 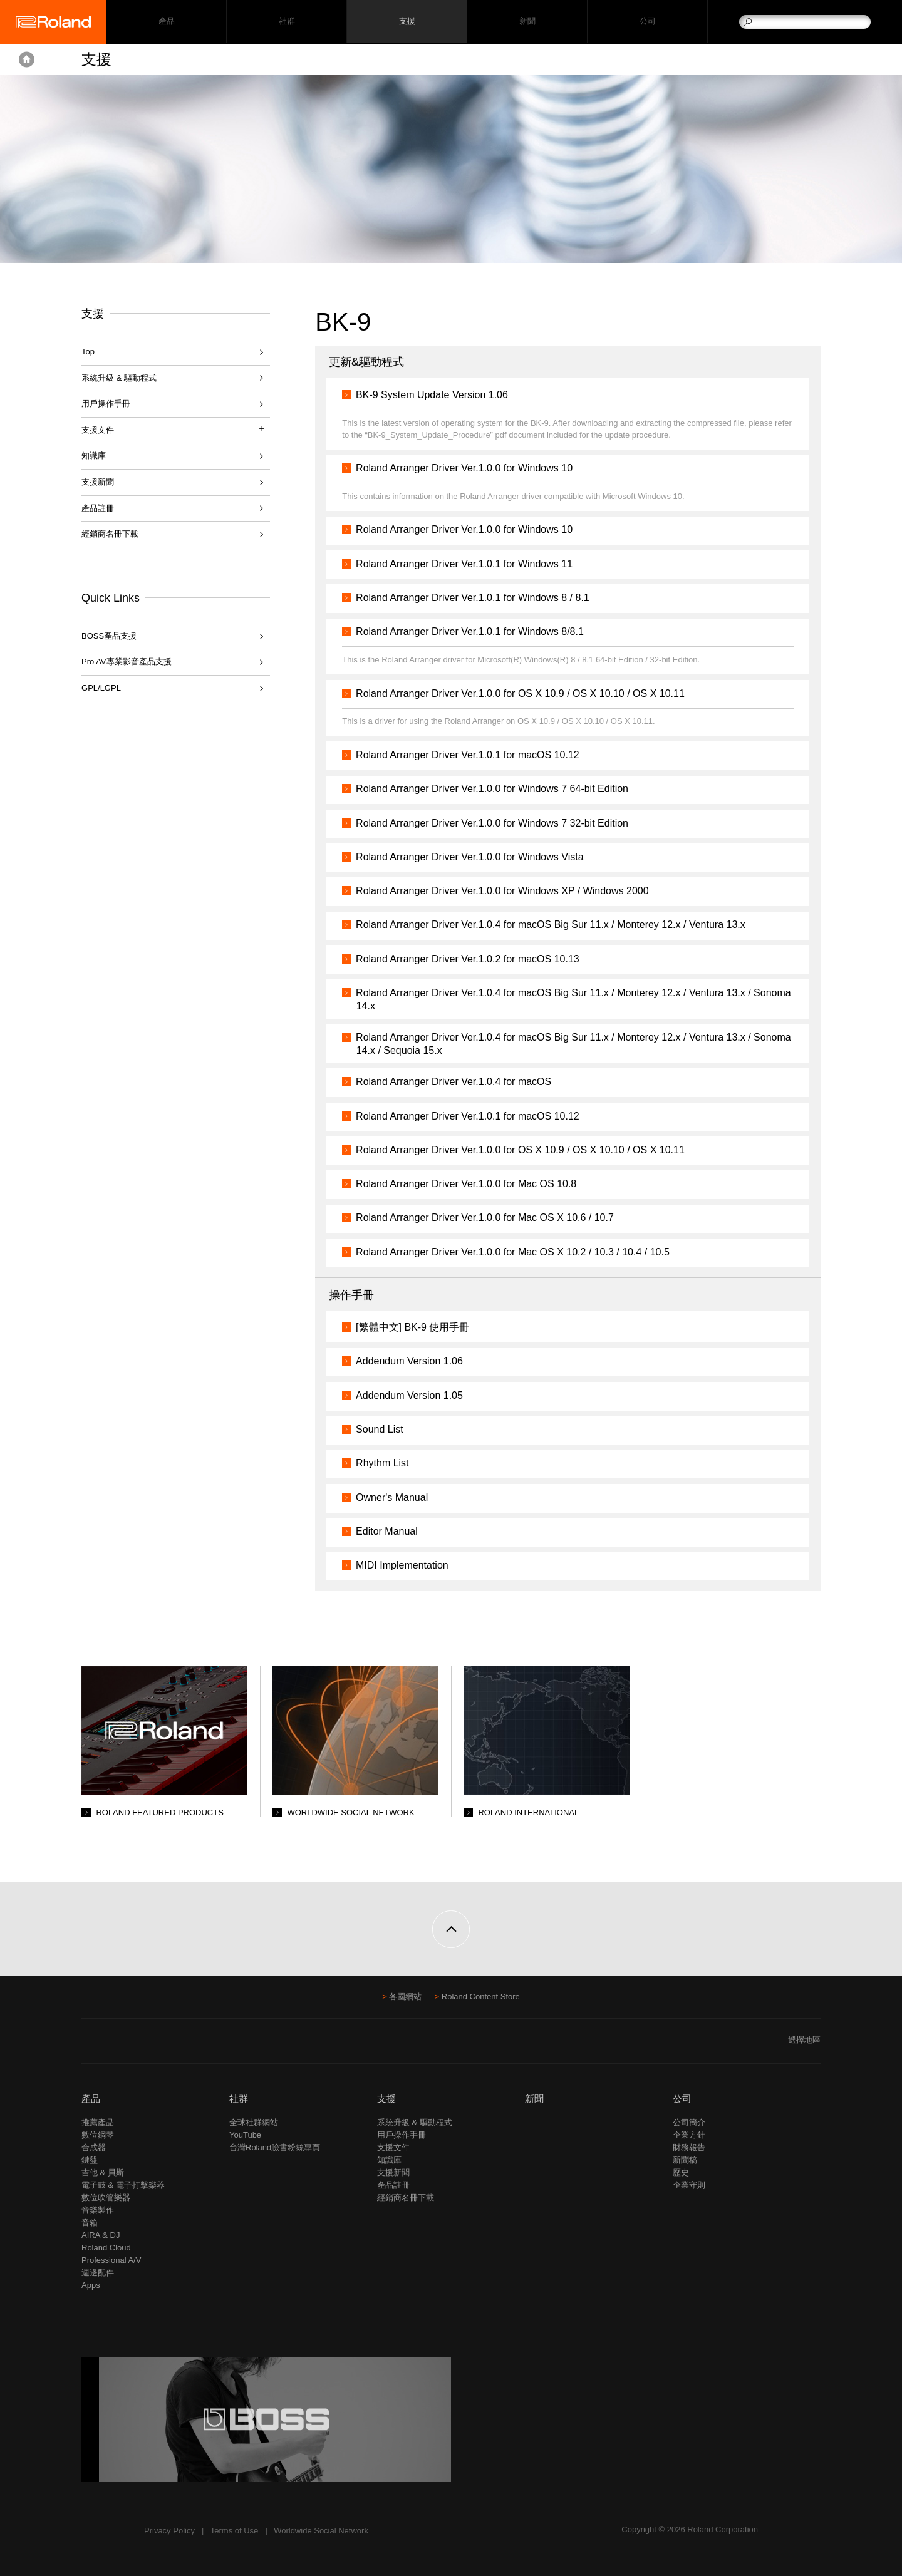 I want to click on Roland Arranger Driver Ver.1.0.1 for Windows 11, so click(x=469, y=564).